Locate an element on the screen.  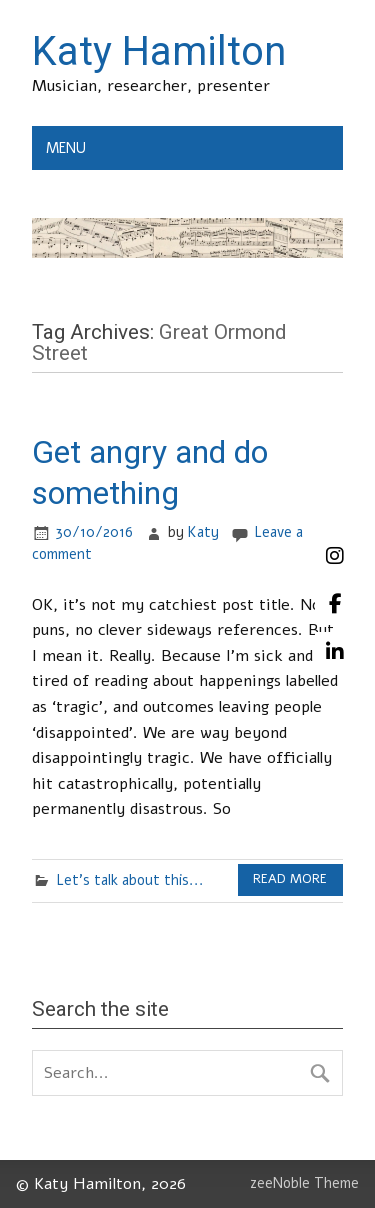
Read more is located at coordinates (290, 879).